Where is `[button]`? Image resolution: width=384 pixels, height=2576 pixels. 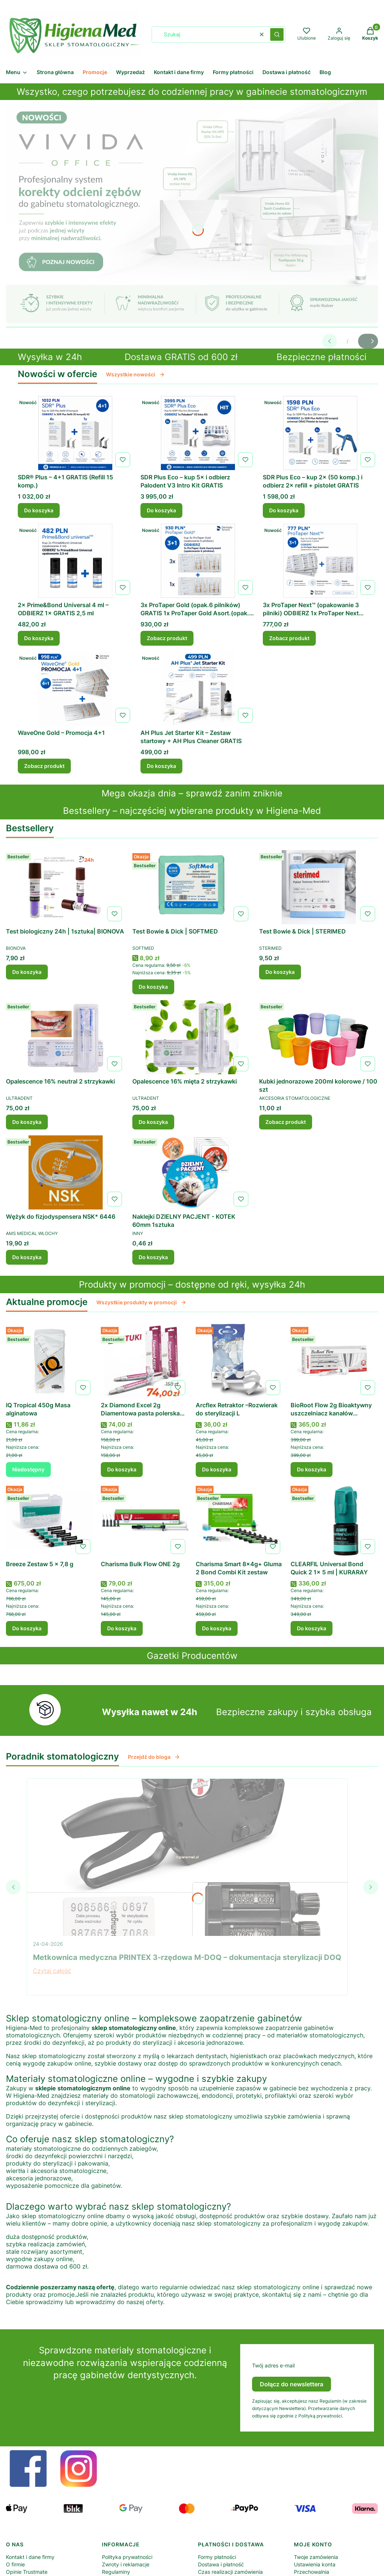 [button] is located at coordinates (277, 34).